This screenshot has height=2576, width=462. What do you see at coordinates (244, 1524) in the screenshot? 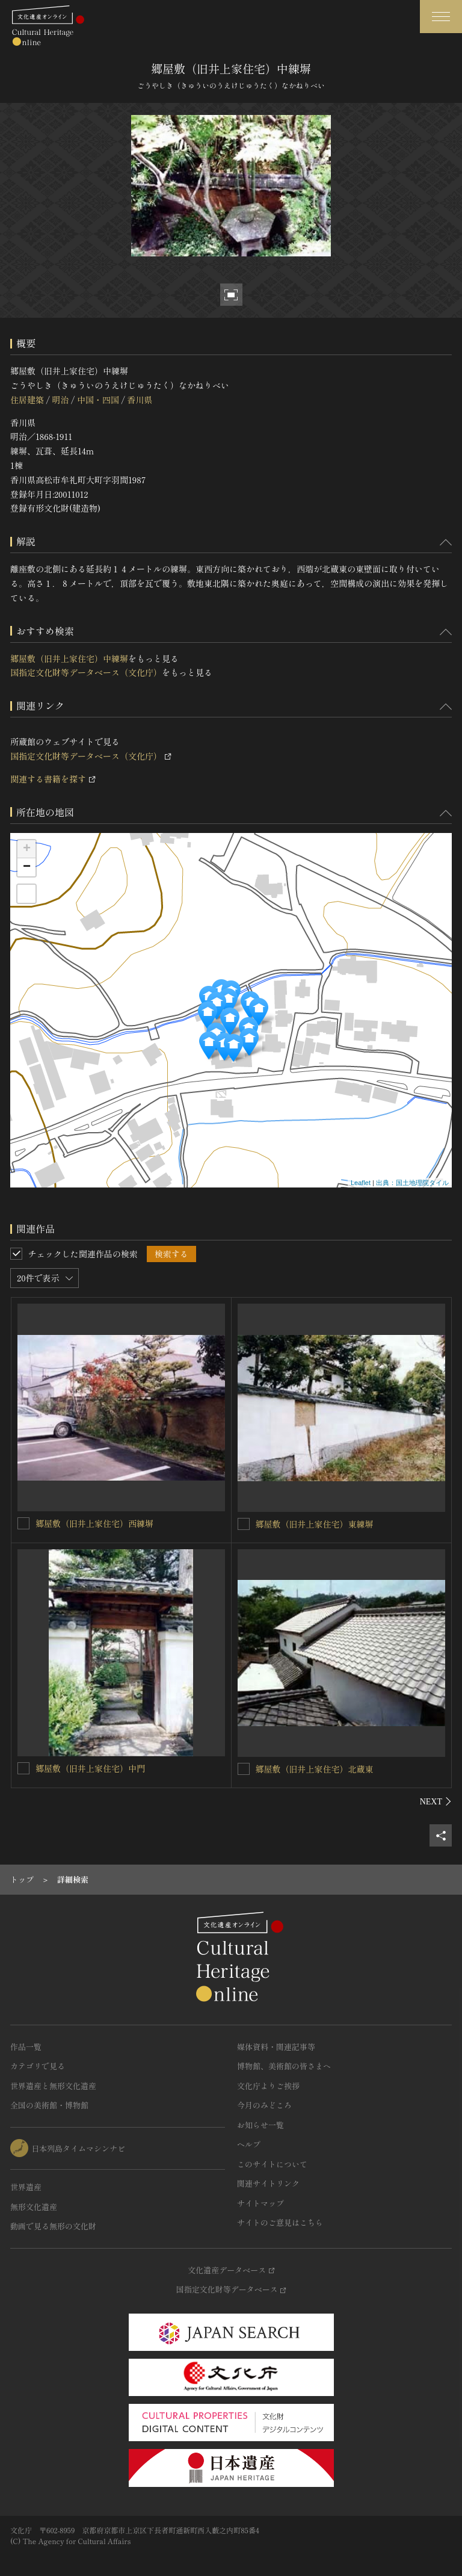
I see `[郷屋敷（旧井上家住宅）東練塀を連想検索の対象にする]` at bounding box center [244, 1524].